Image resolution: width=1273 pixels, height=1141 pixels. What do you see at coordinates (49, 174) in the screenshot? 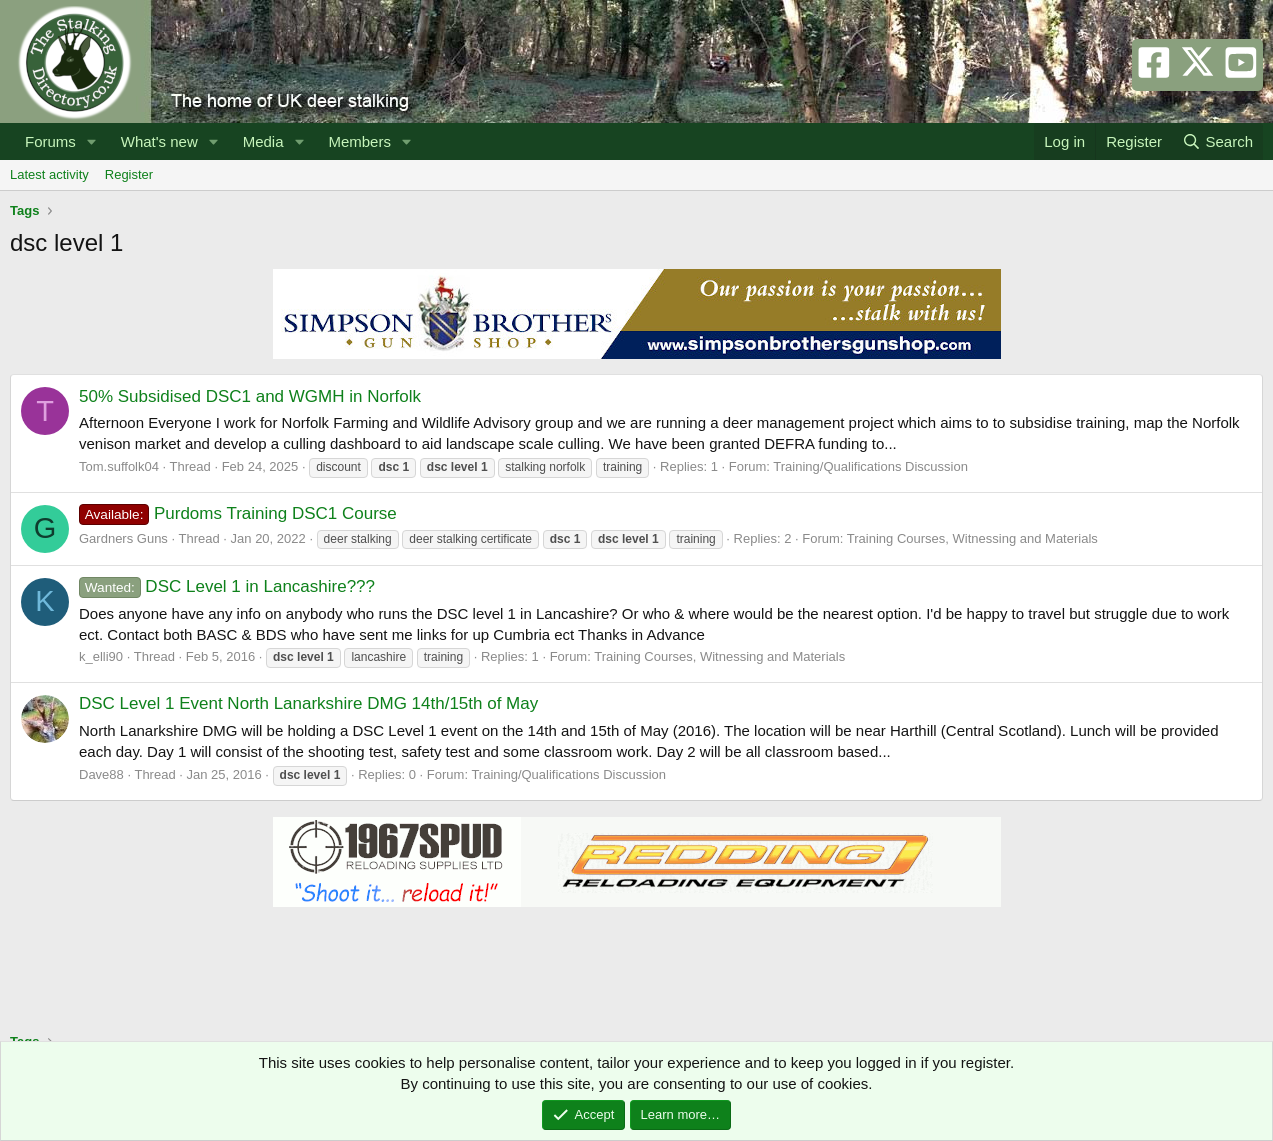
I see `Latest activity` at bounding box center [49, 174].